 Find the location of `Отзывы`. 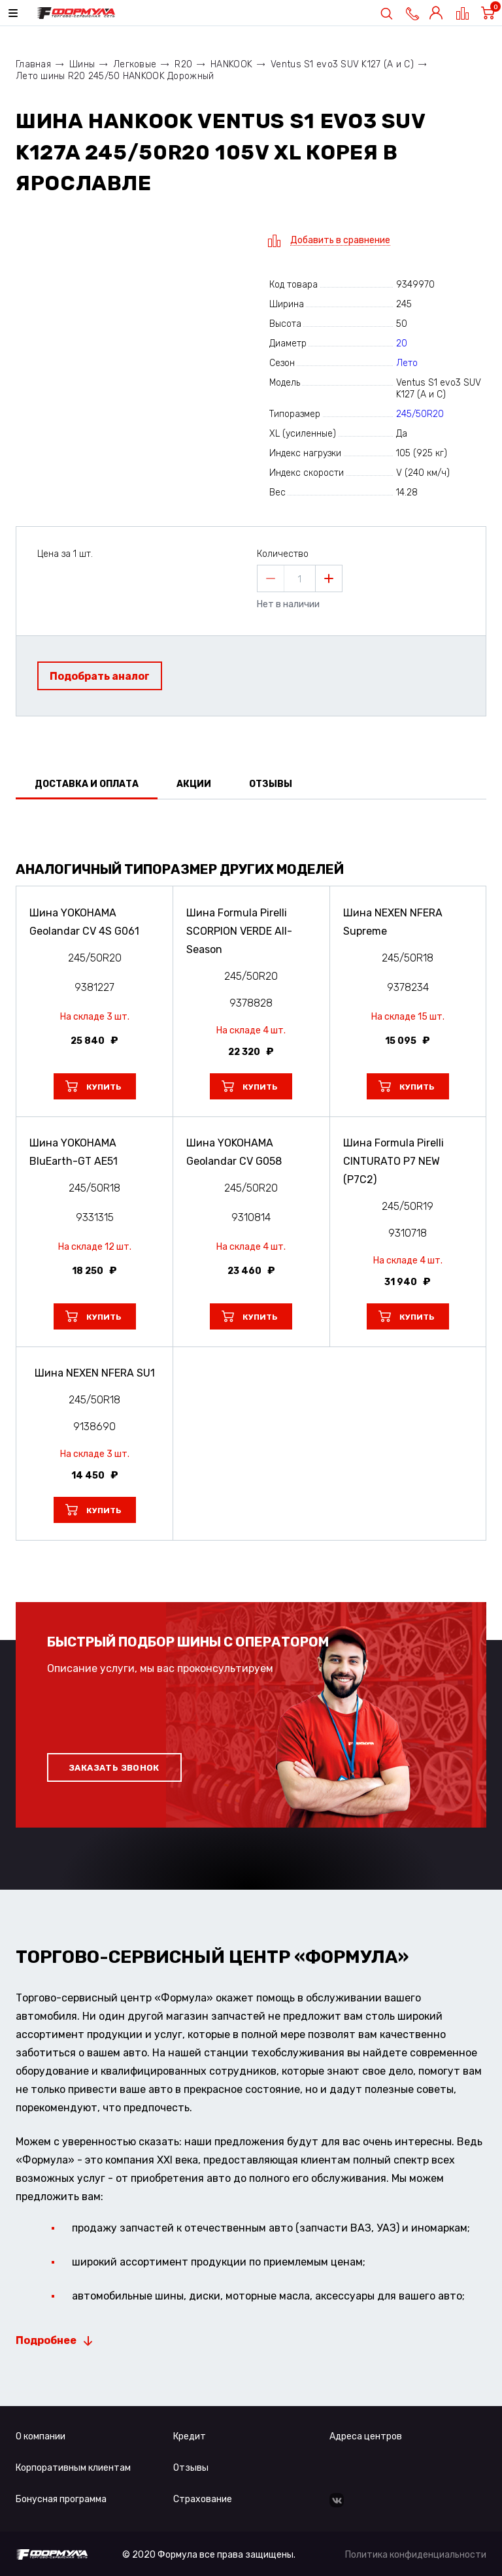

Отзывы is located at coordinates (191, 2467).